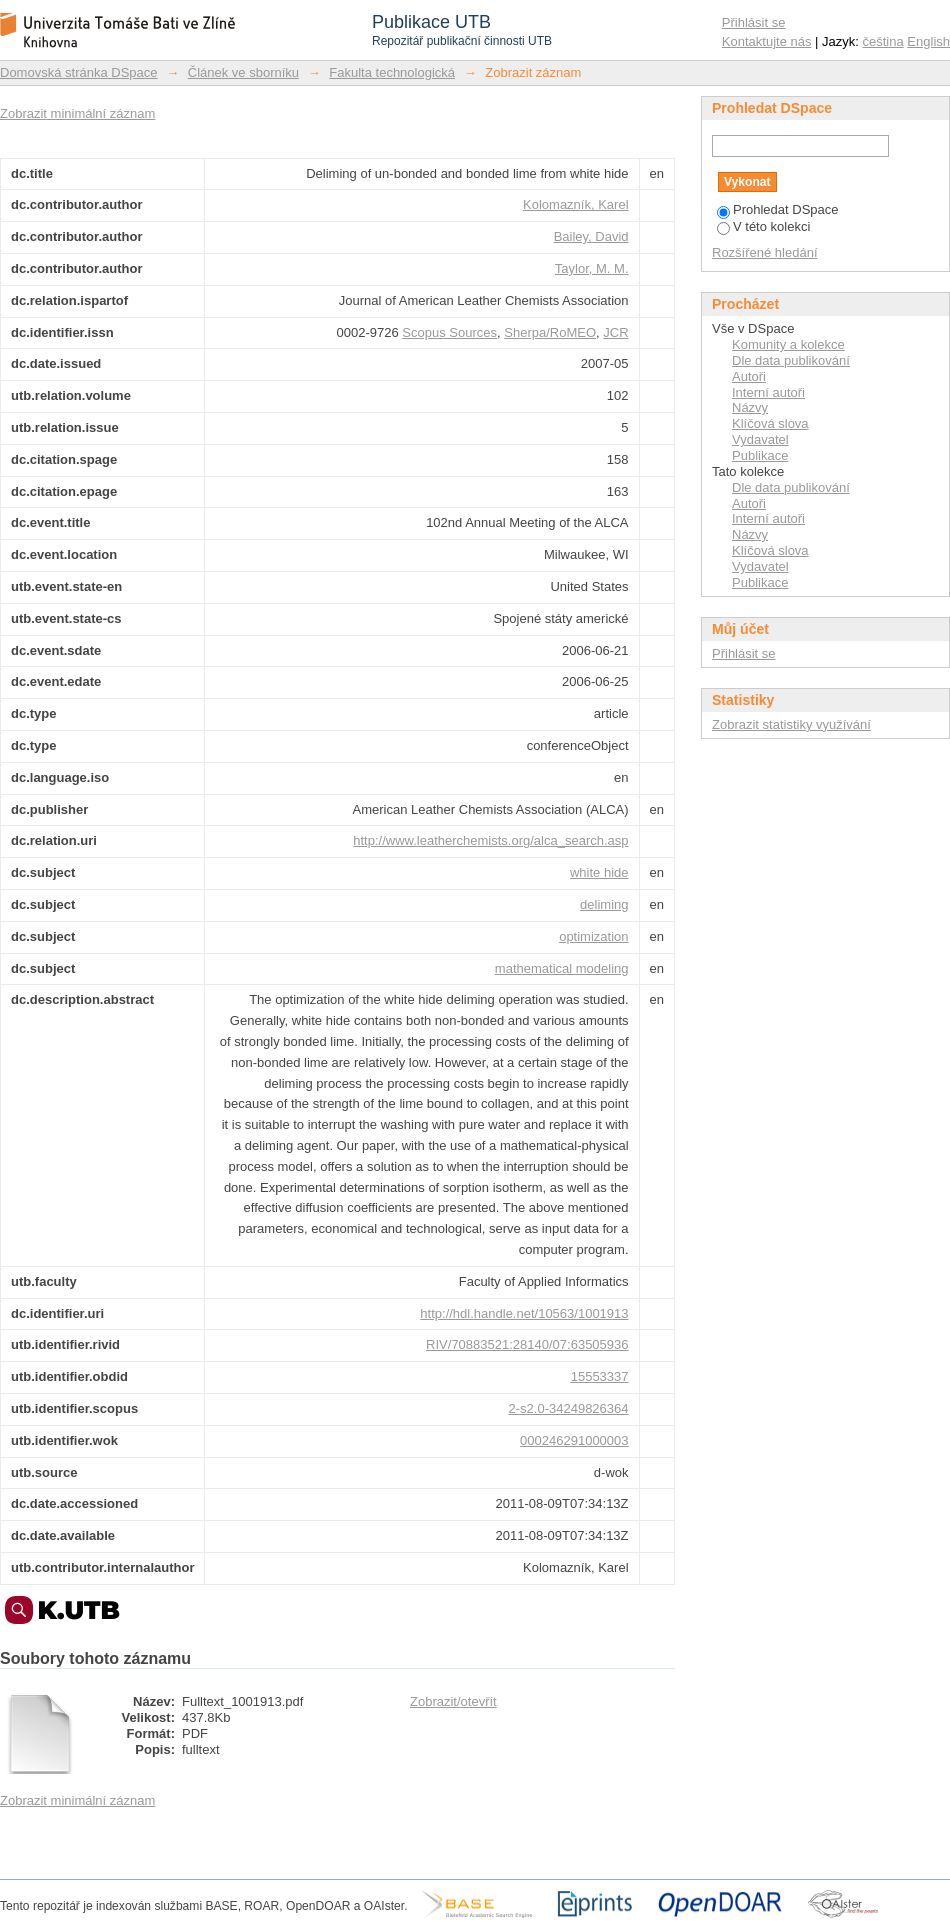  What do you see at coordinates (392, 72) in the screenshot?
I see `Fakulta technologická` at bounding box center [392, 72].